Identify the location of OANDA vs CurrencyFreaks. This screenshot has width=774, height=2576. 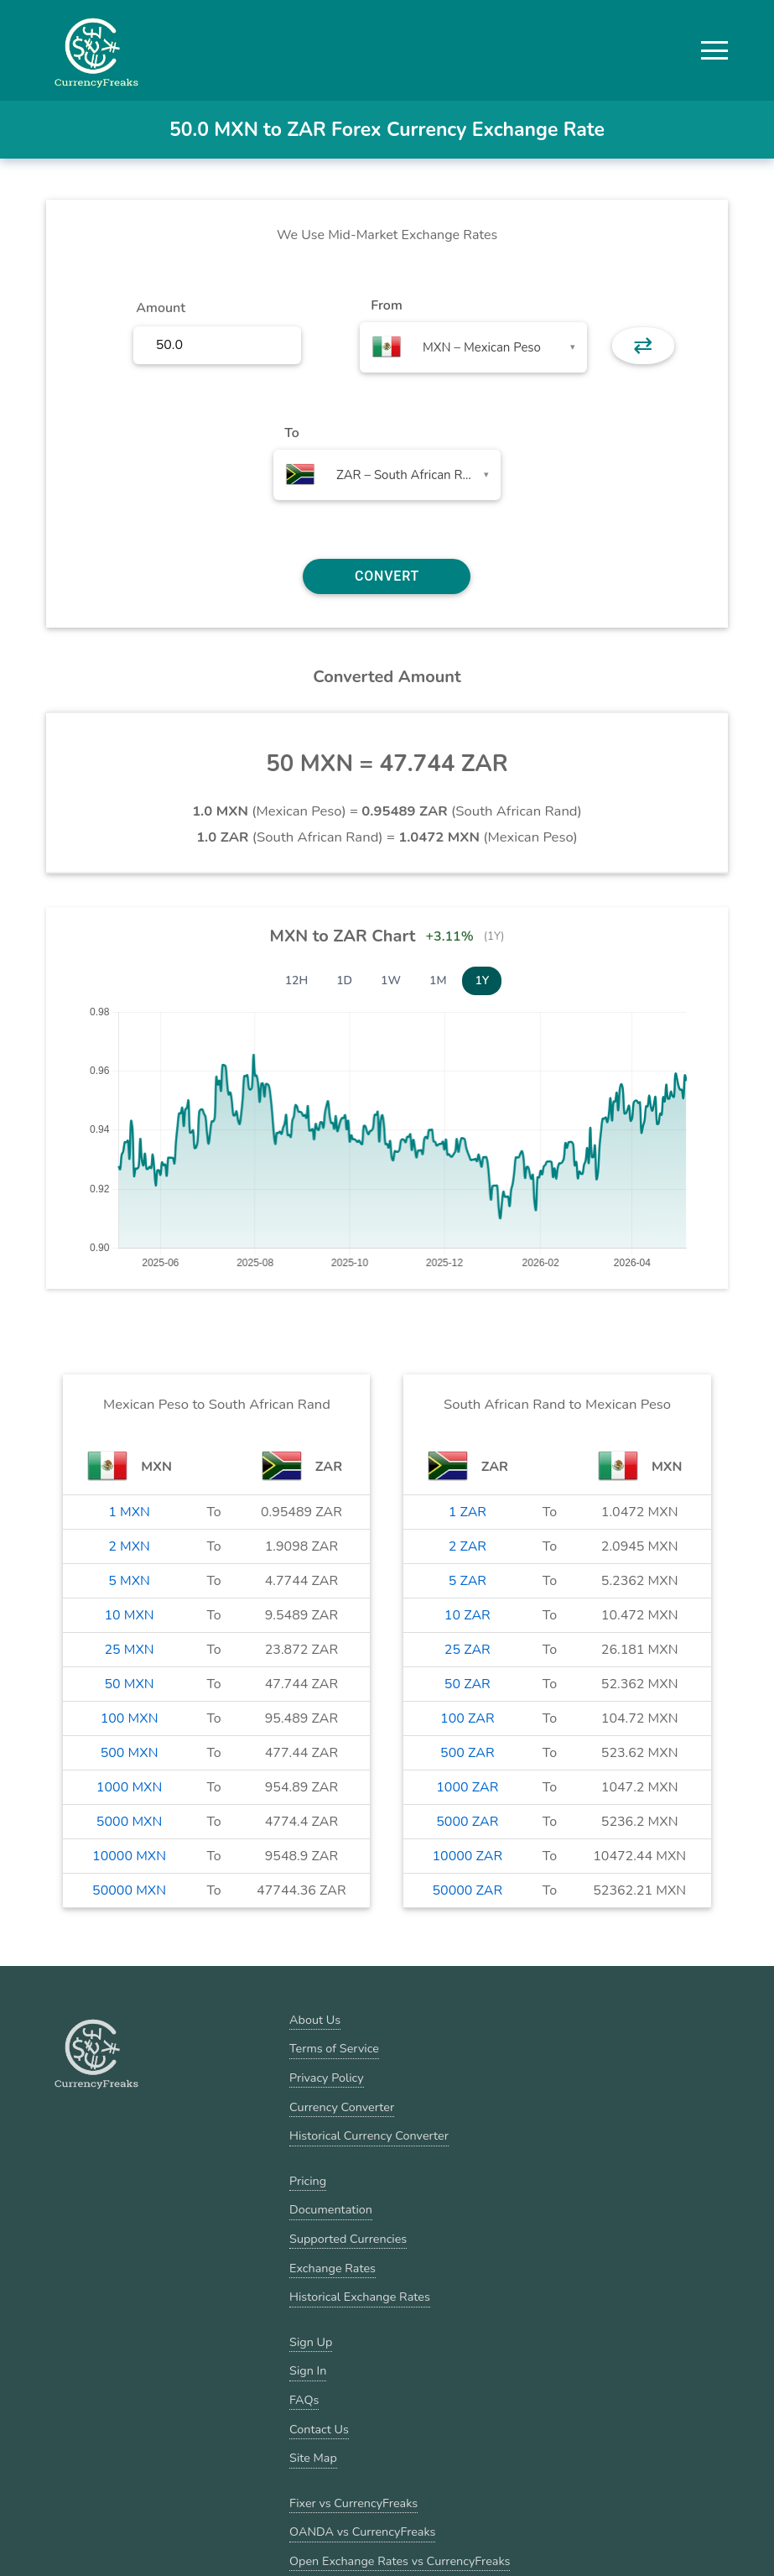
(362, 2531).